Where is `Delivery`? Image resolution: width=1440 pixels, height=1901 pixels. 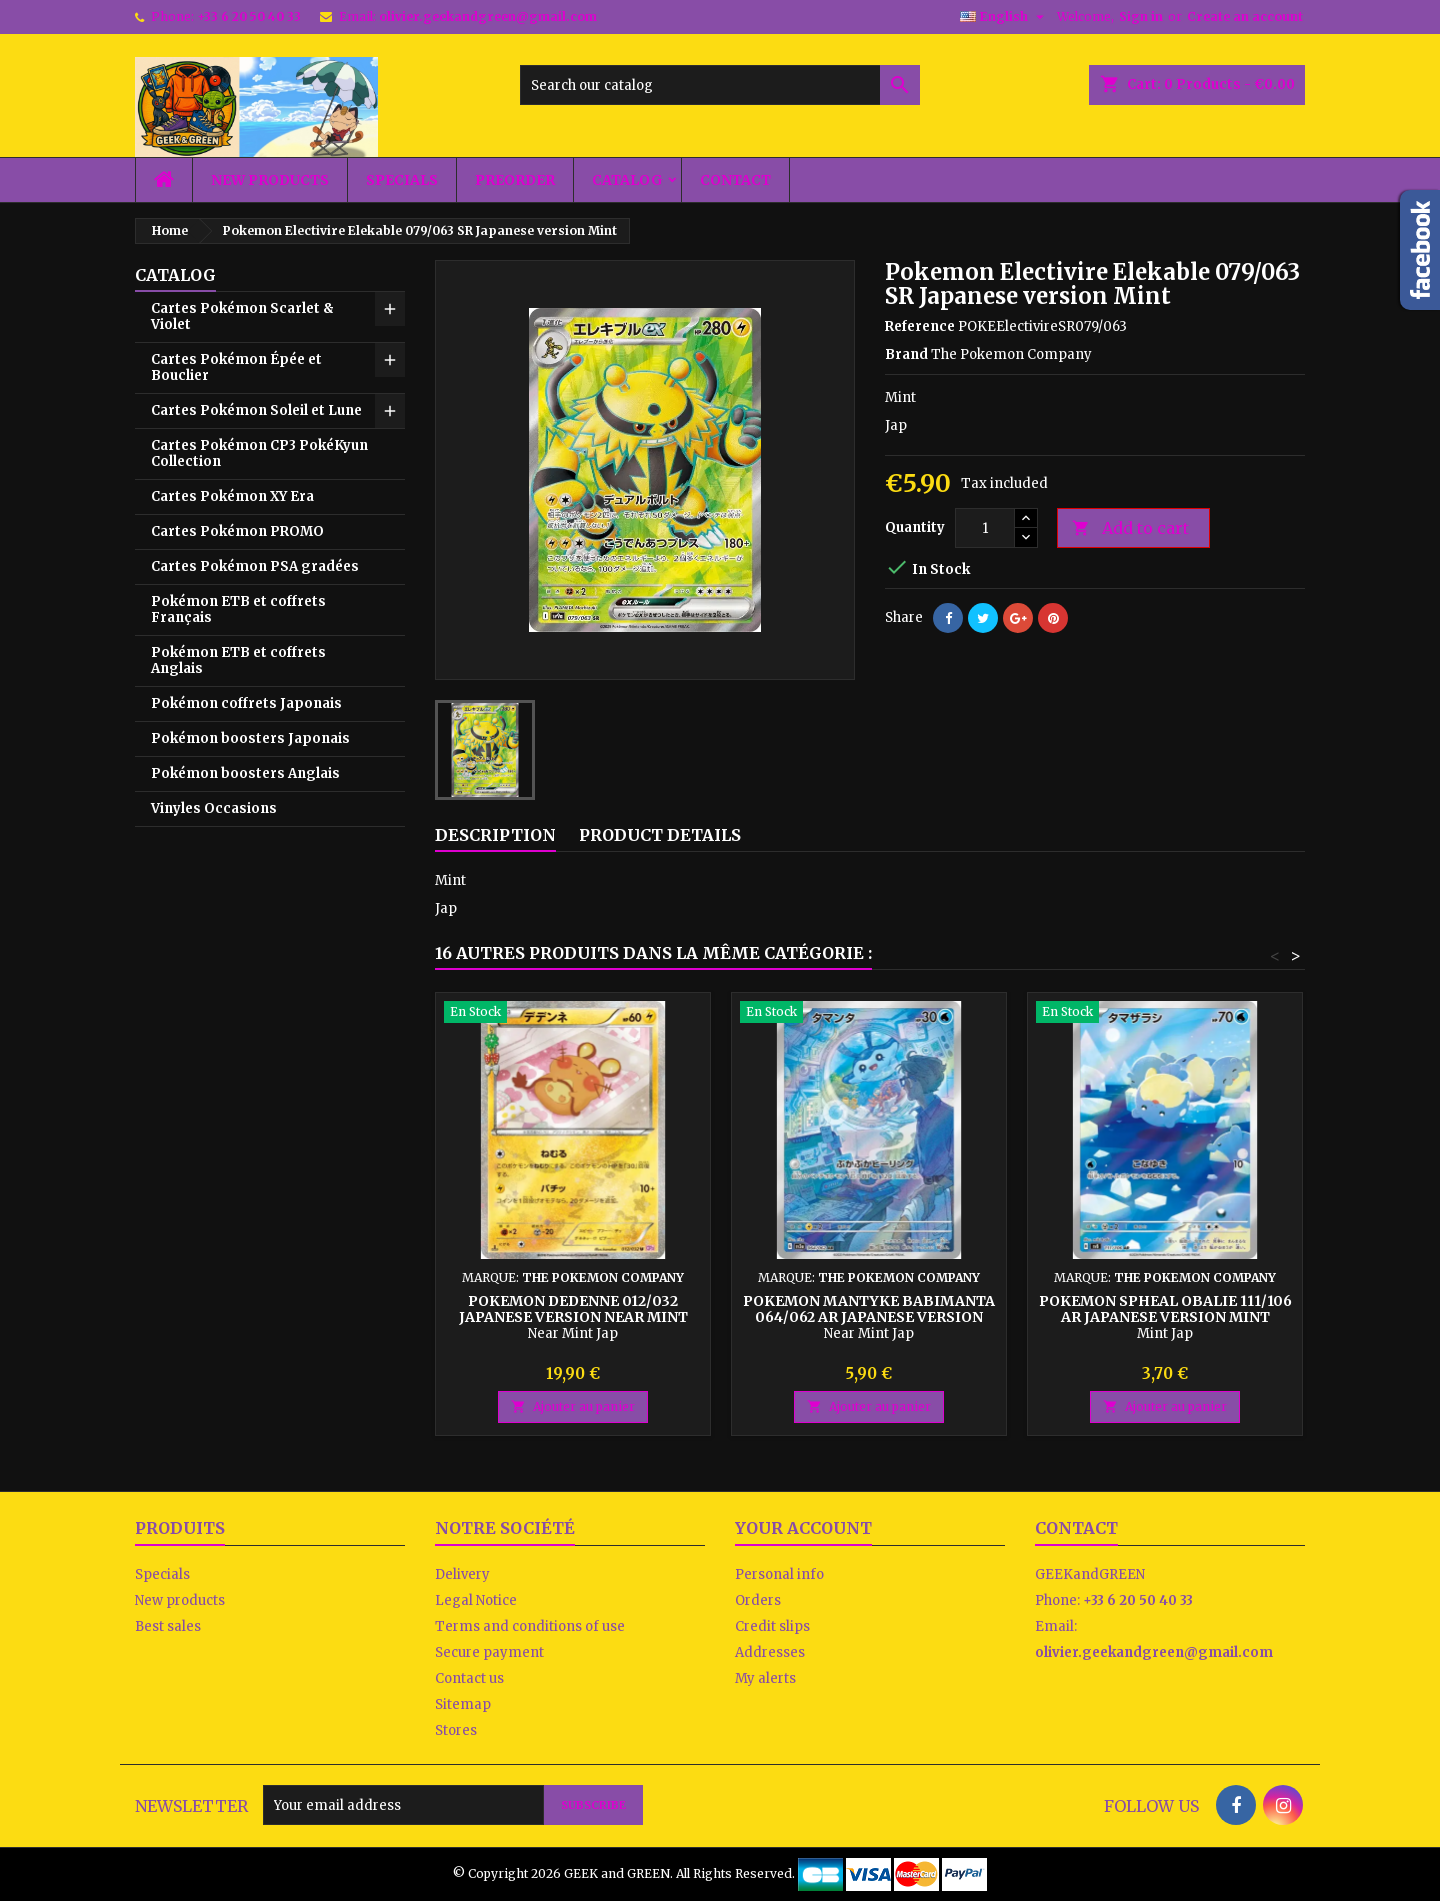
Delivery is located at coordinates (462, 1574).